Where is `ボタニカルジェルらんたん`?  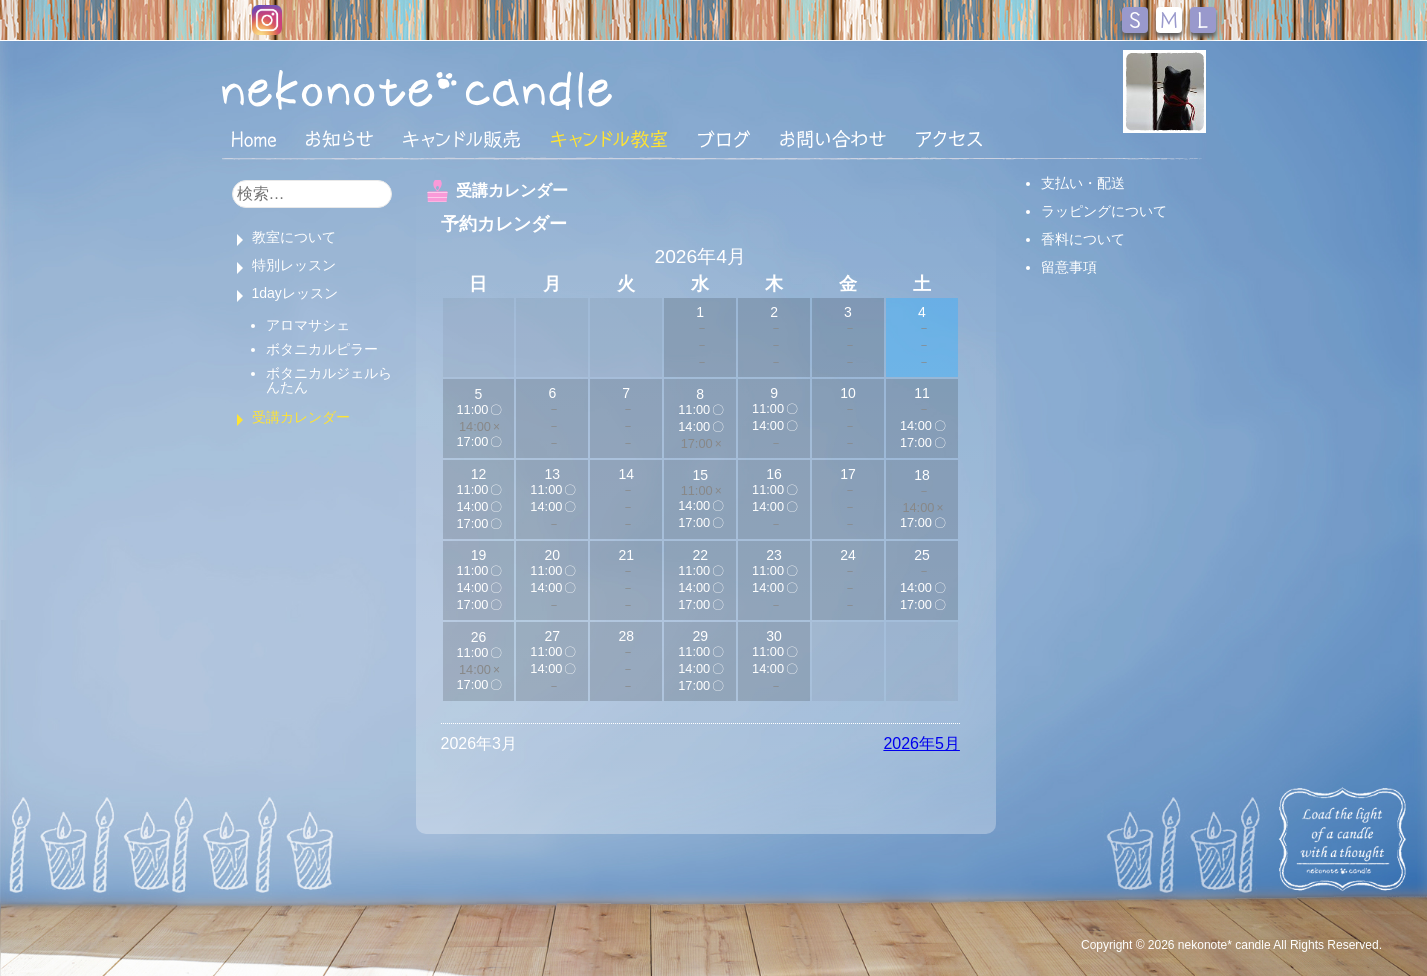
ボタニカルジェルらんたん is located at coordinates (329, 380).